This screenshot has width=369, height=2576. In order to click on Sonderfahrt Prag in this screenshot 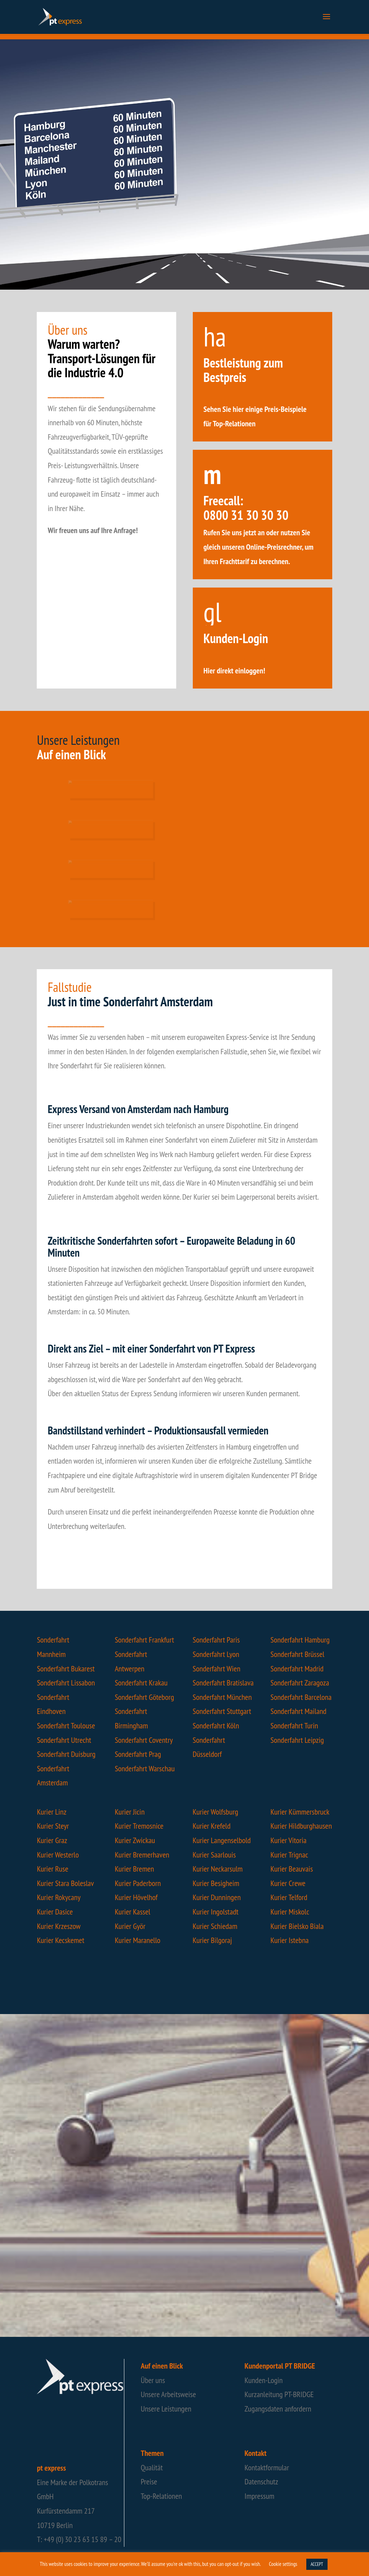, I will do `click(138, 1754)`.